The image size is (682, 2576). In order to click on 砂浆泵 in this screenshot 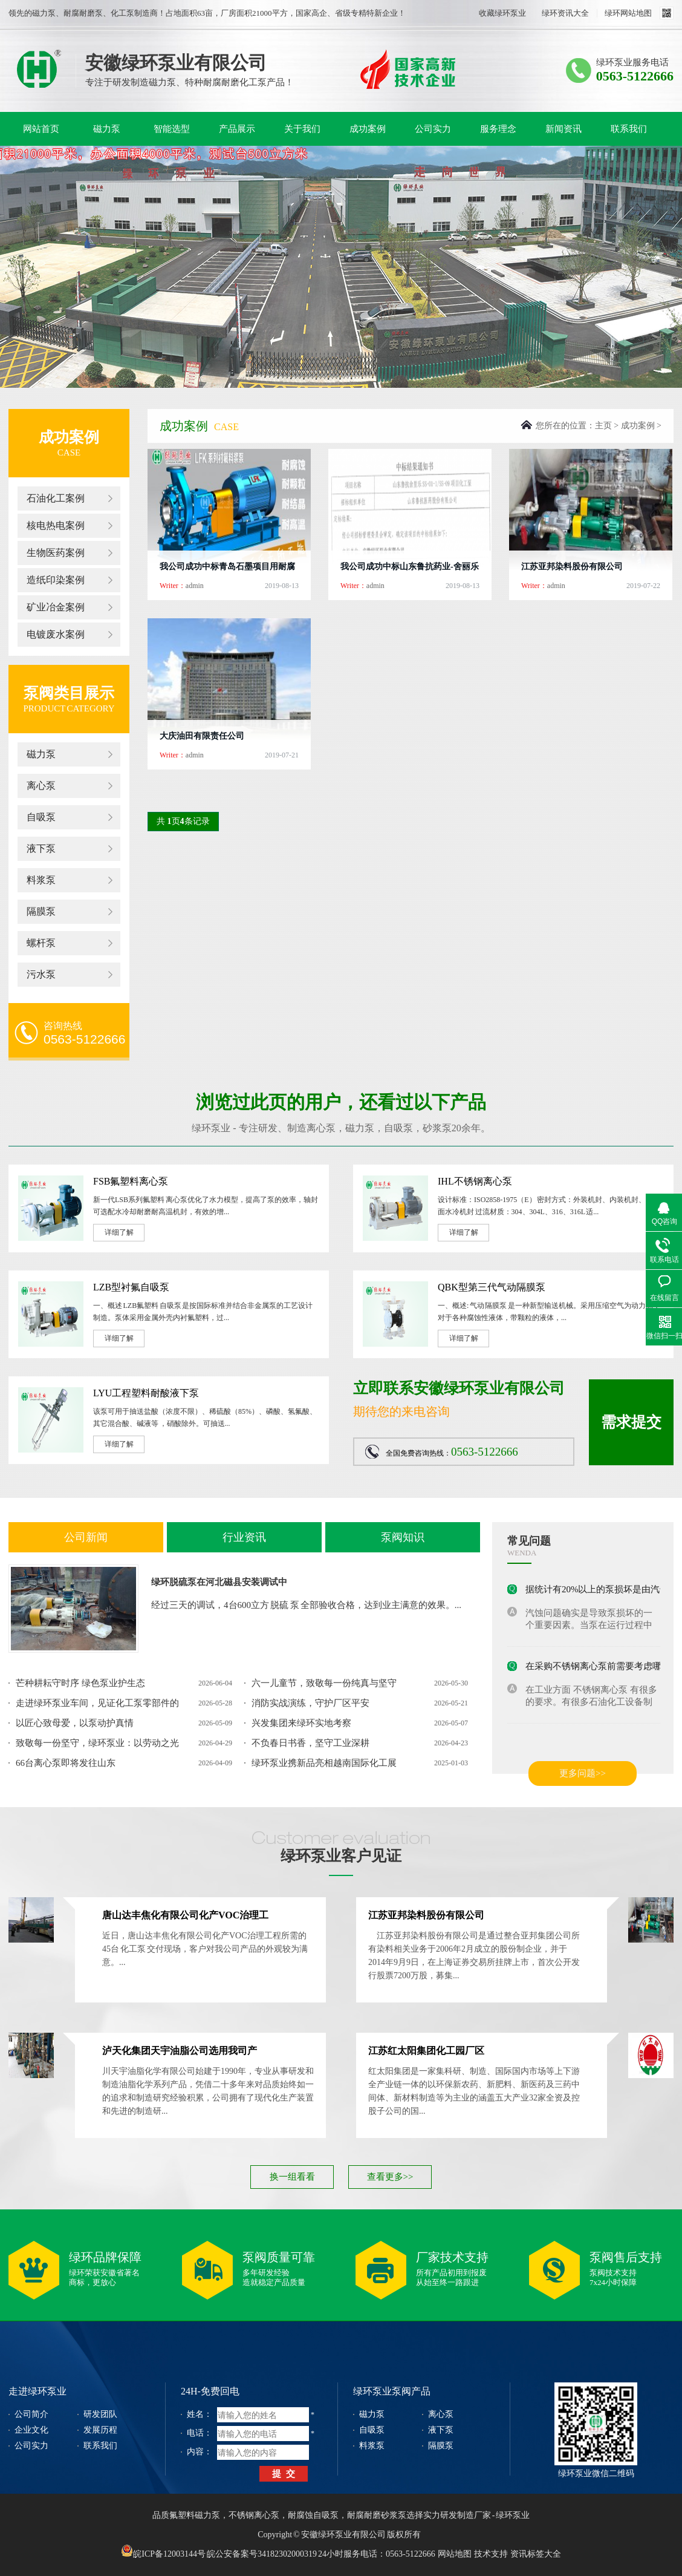, I will do `click(437, 1128)`.